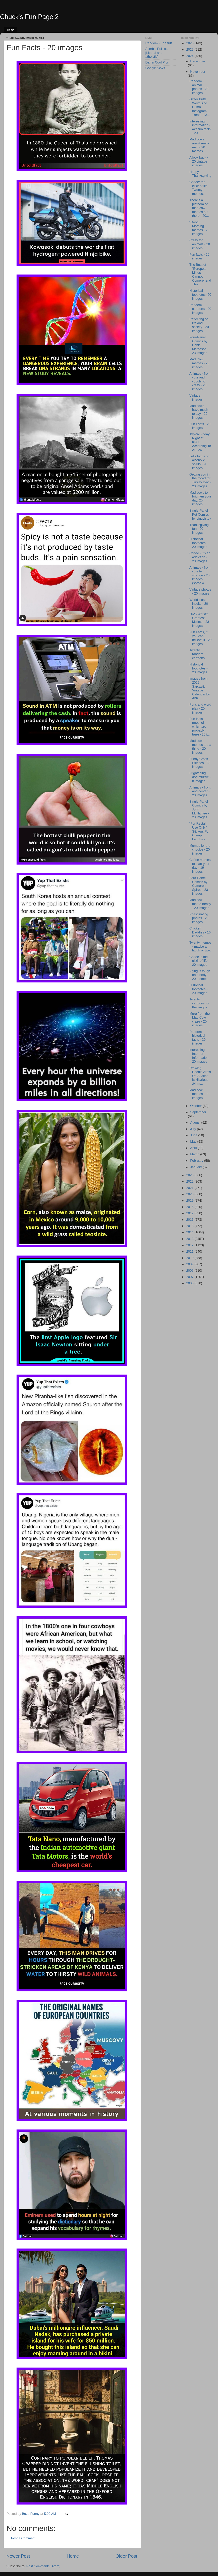 This screenshot has width=218, height=2576. Describe the element at coordinates (196, 1167) in the screenshot. I see `January` at that location.